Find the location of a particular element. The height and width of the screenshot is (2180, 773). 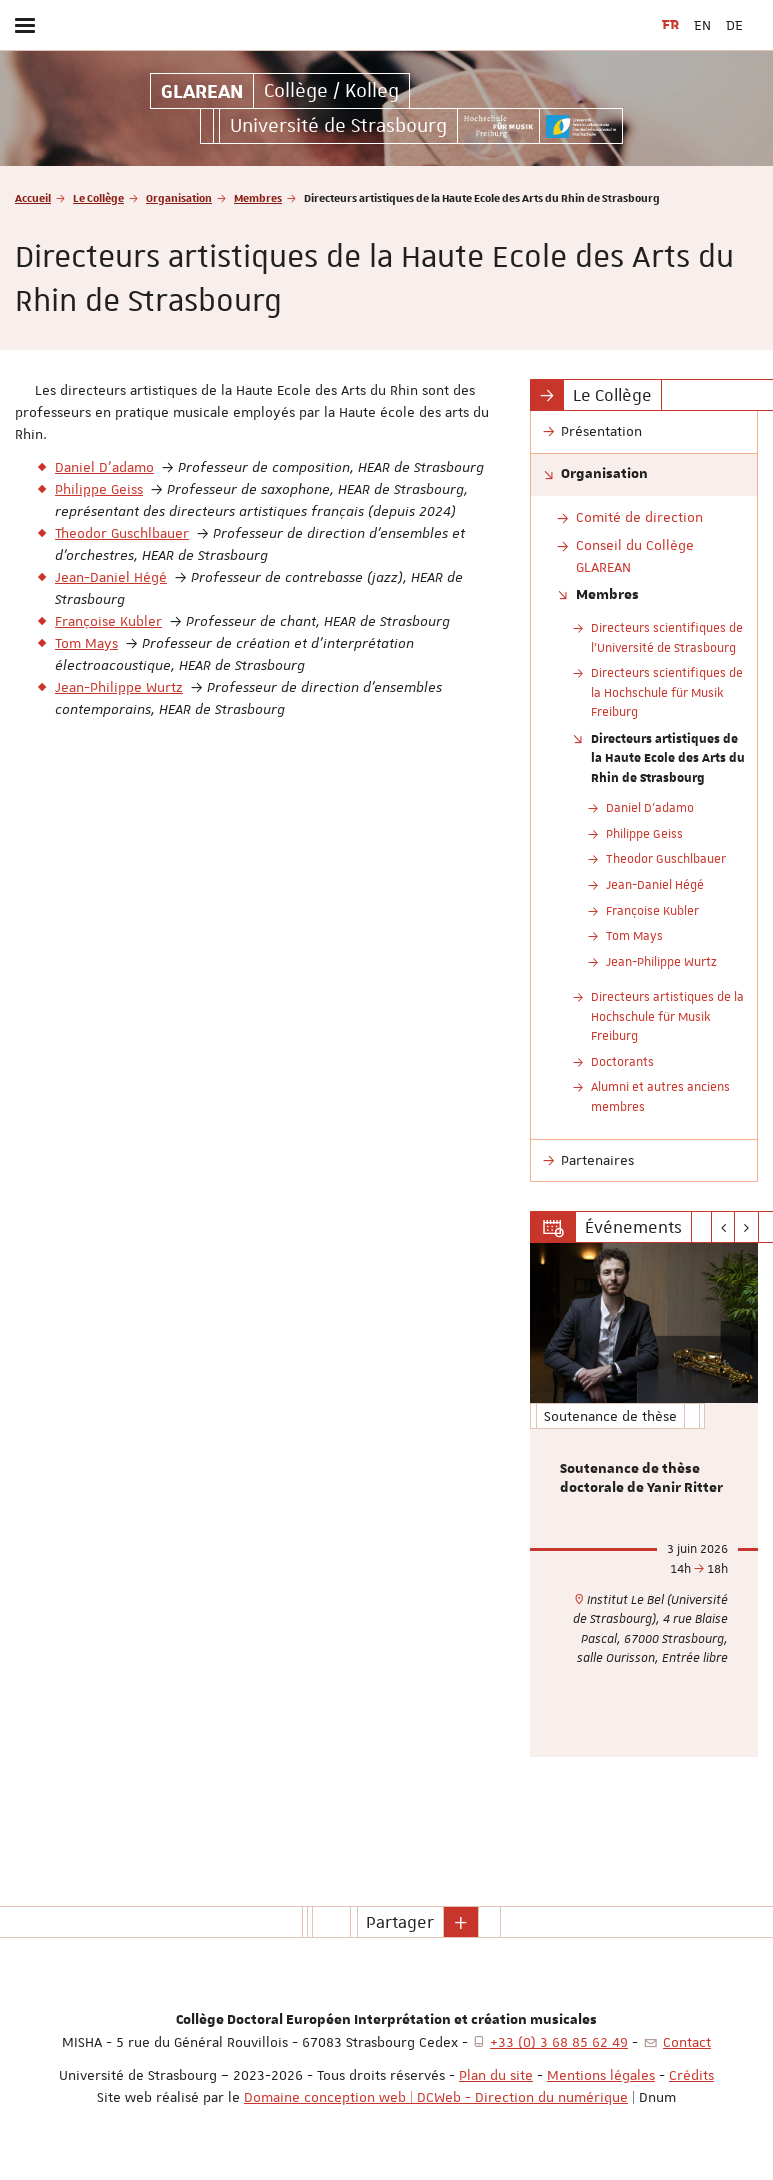

+33 (0) 3 68 85 62 49 is located at coordinates (559, 2042).